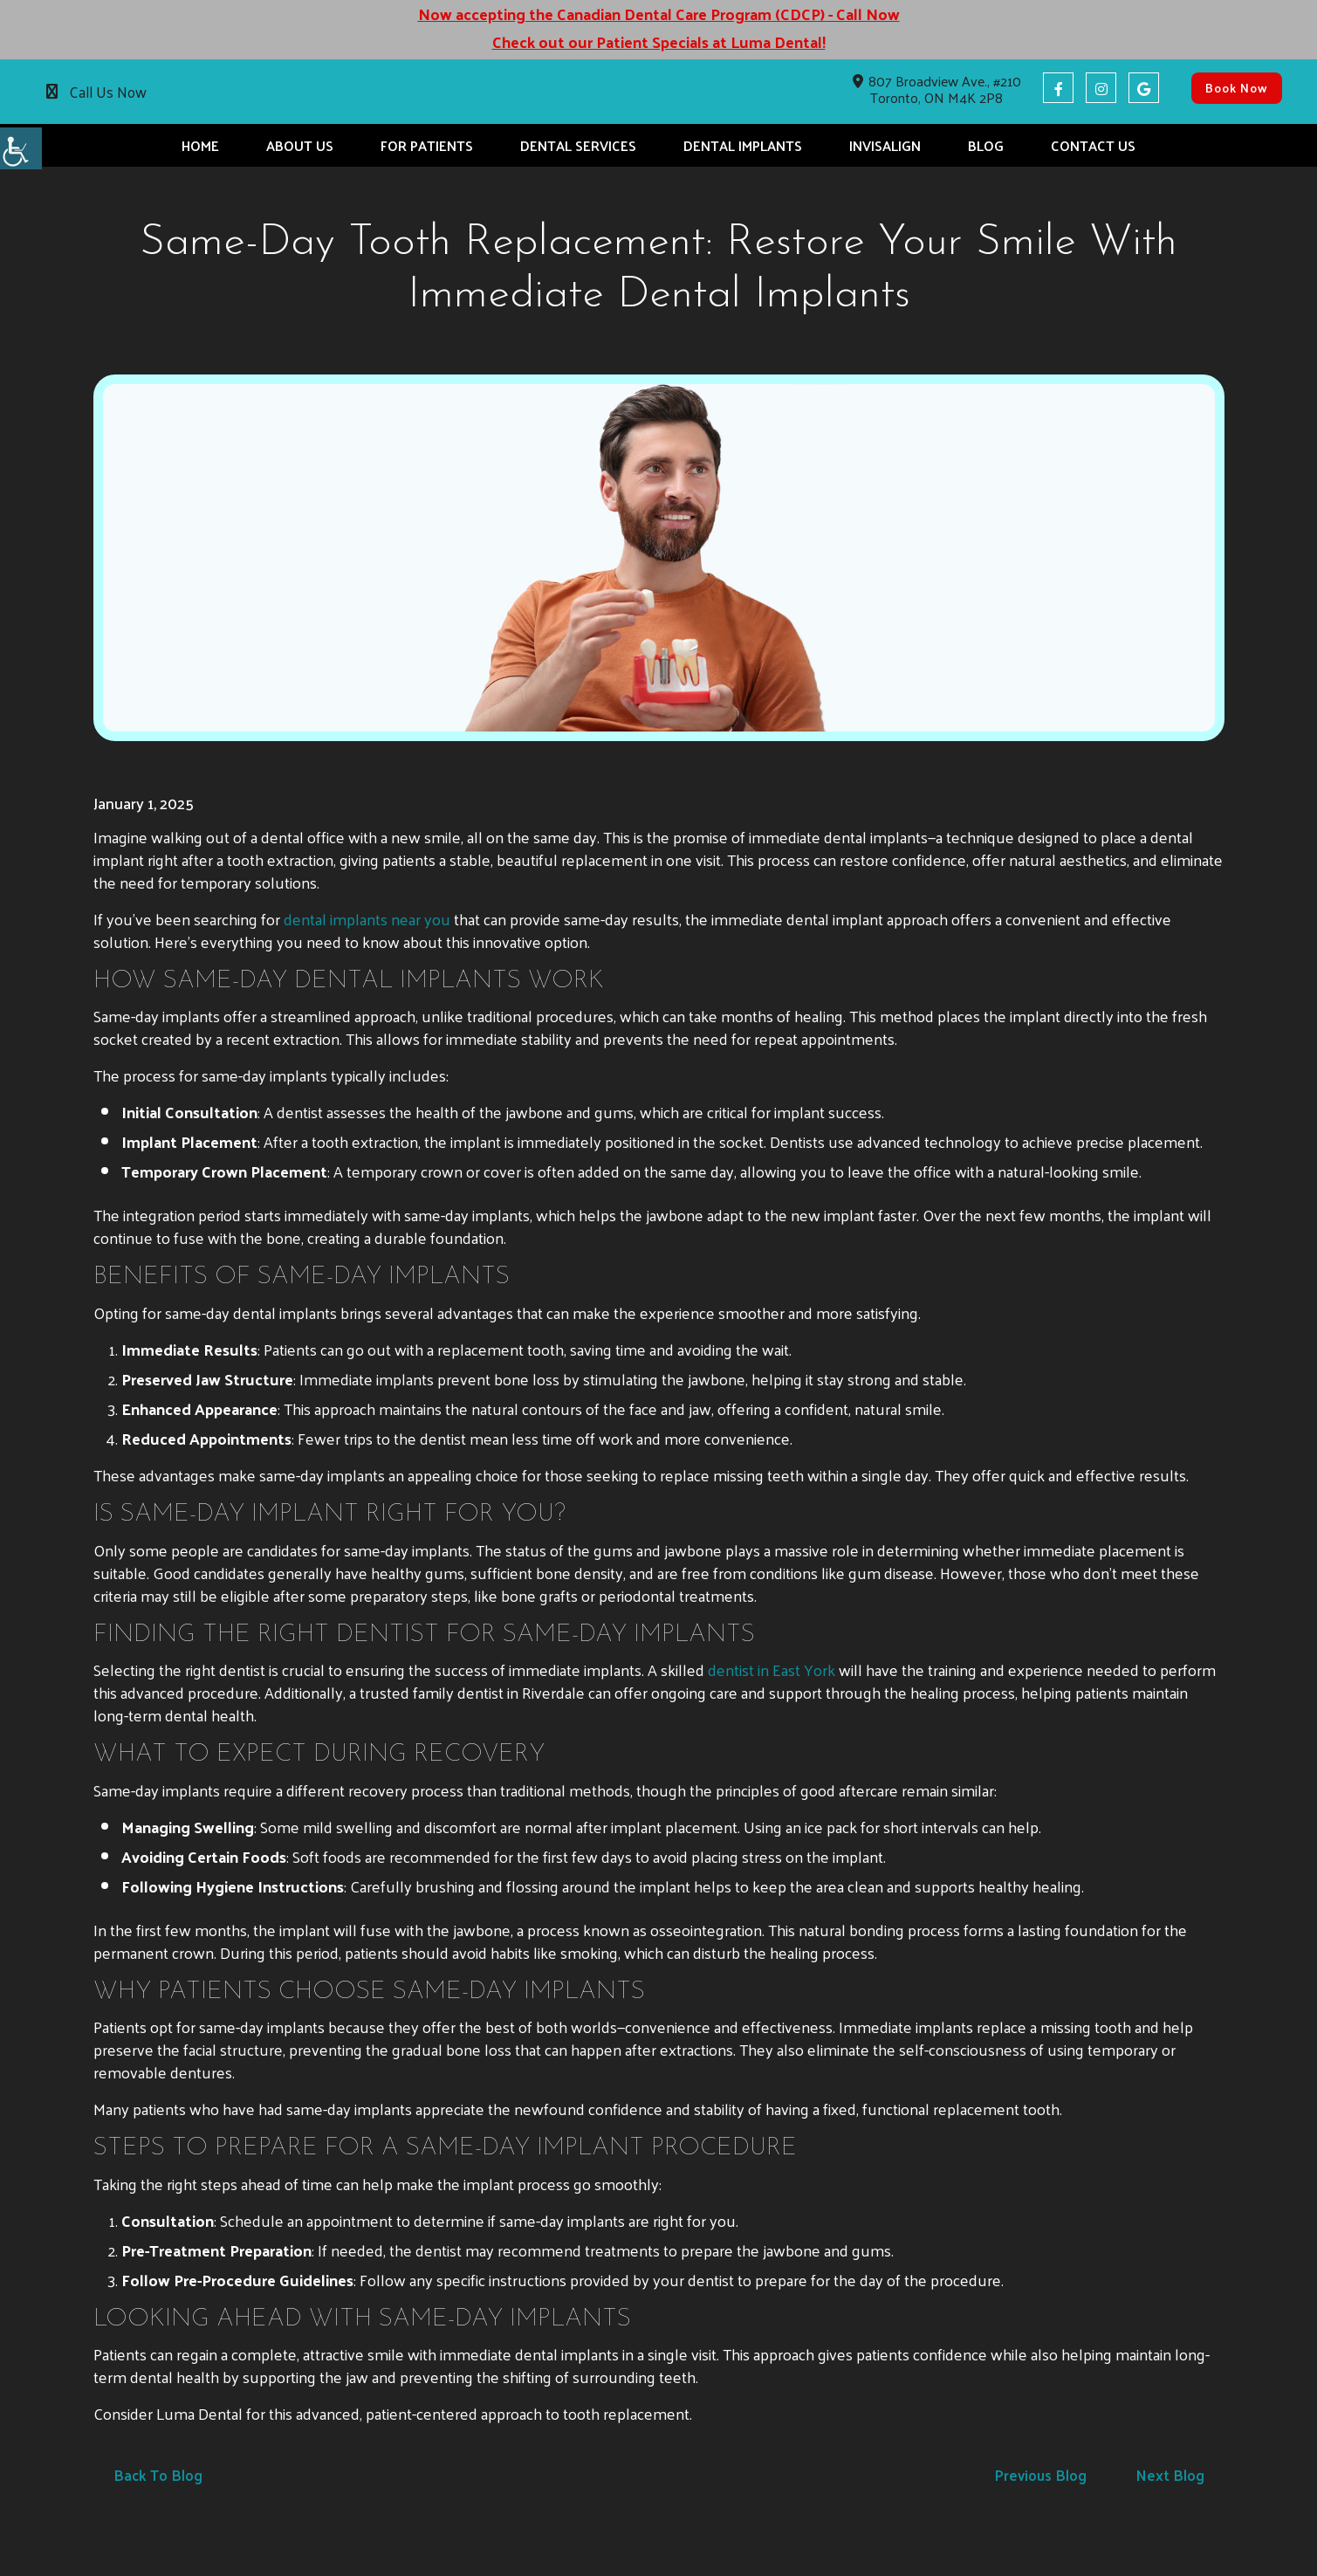 The height and width of the screenshot is (2576, 1317). What do you see at coordinates (937, 89) in the screenshot?
I see `807 Broadview Ave., #210 Toronto, ON M4K 2P8 [button]` at bounding box center [937, 89].